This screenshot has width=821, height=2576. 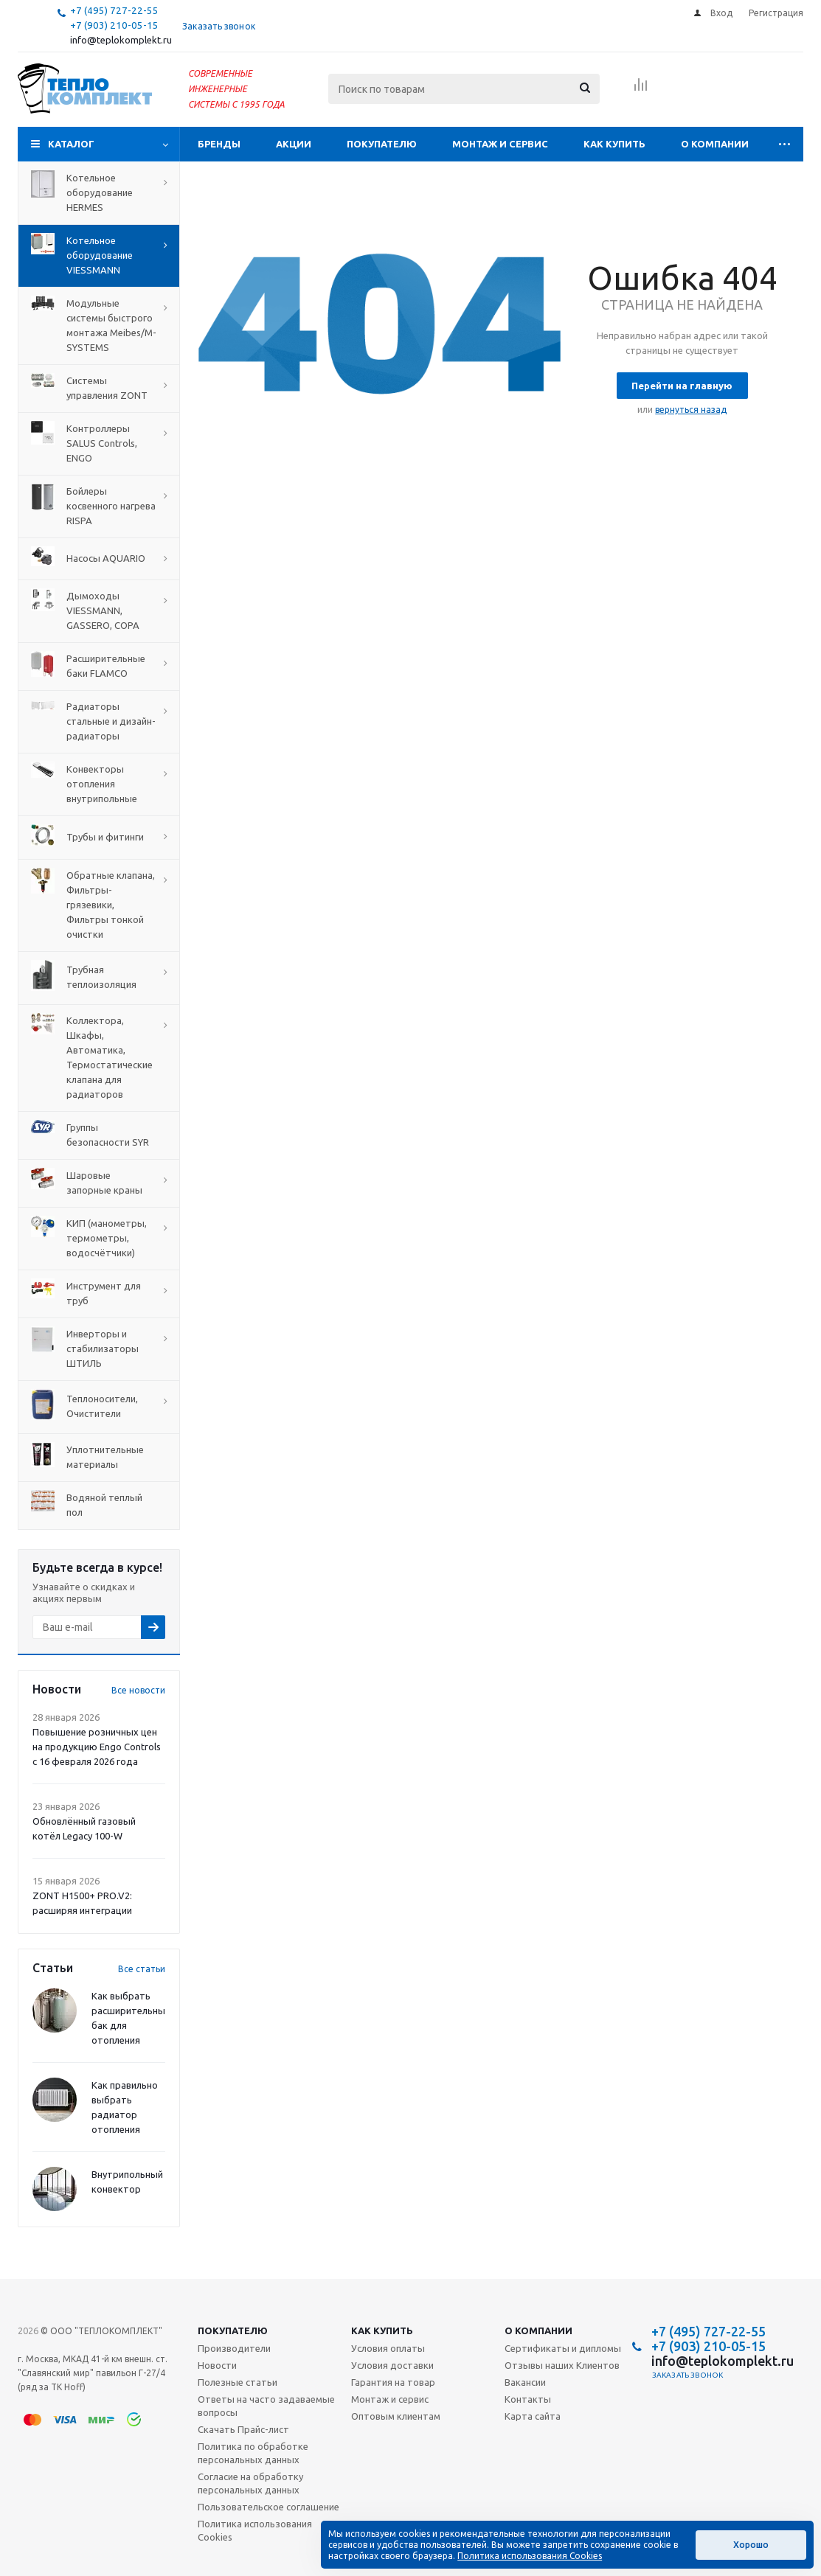 I want to click on Условия оплаты, so click(x=388, y=2348).